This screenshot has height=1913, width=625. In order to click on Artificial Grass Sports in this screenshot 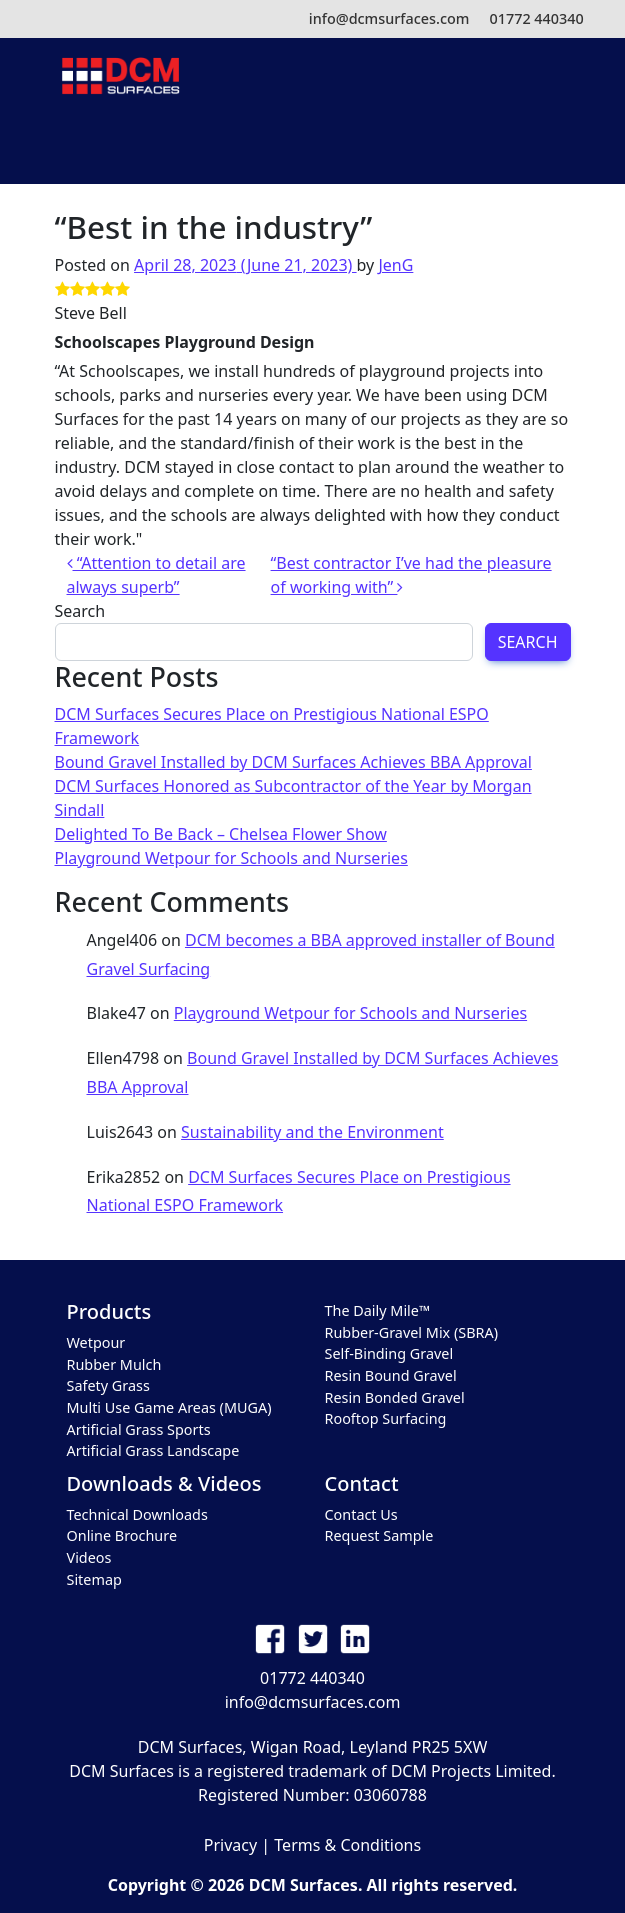, I will do `click(139, 1429)`.